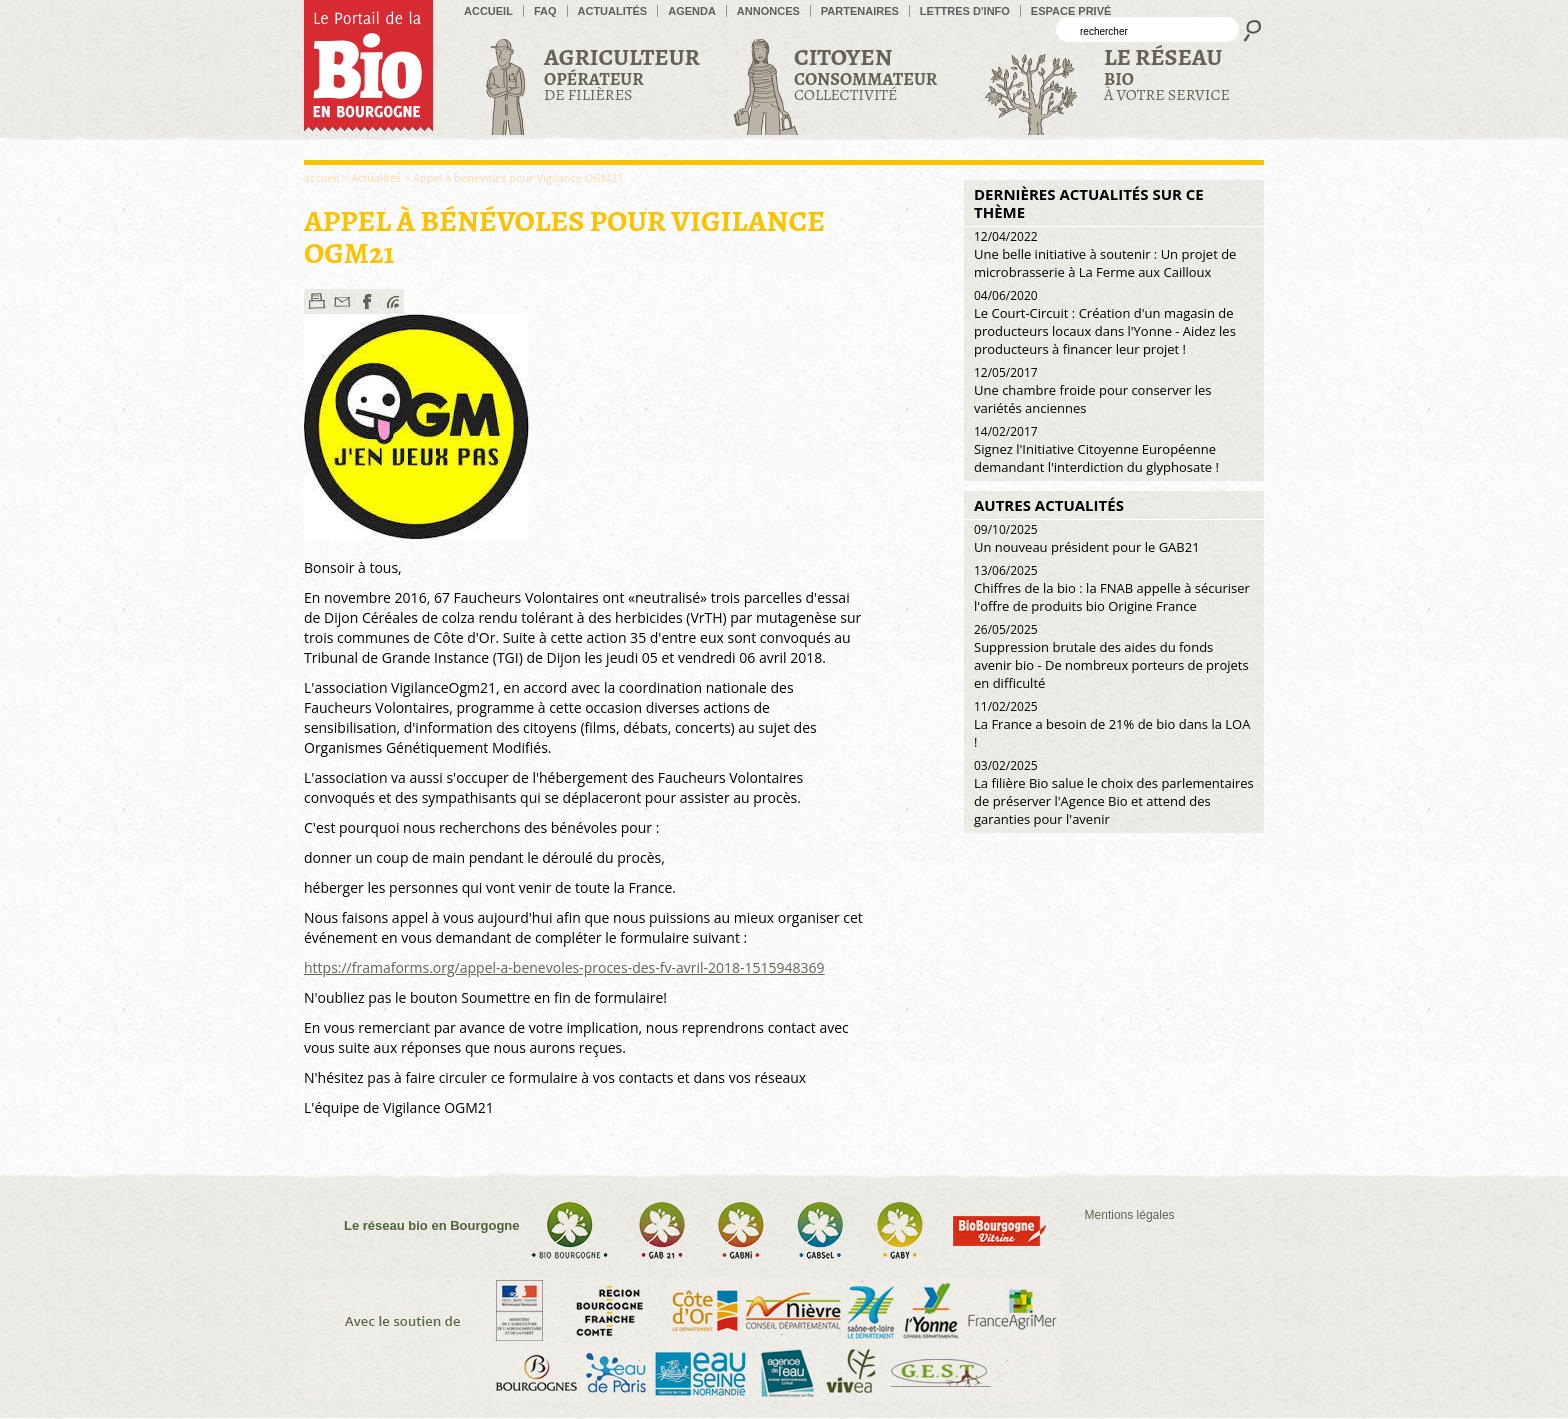 The width and height of the screenshot is (1568, 1419). I want to click on à votre service, so click(1167, 73).